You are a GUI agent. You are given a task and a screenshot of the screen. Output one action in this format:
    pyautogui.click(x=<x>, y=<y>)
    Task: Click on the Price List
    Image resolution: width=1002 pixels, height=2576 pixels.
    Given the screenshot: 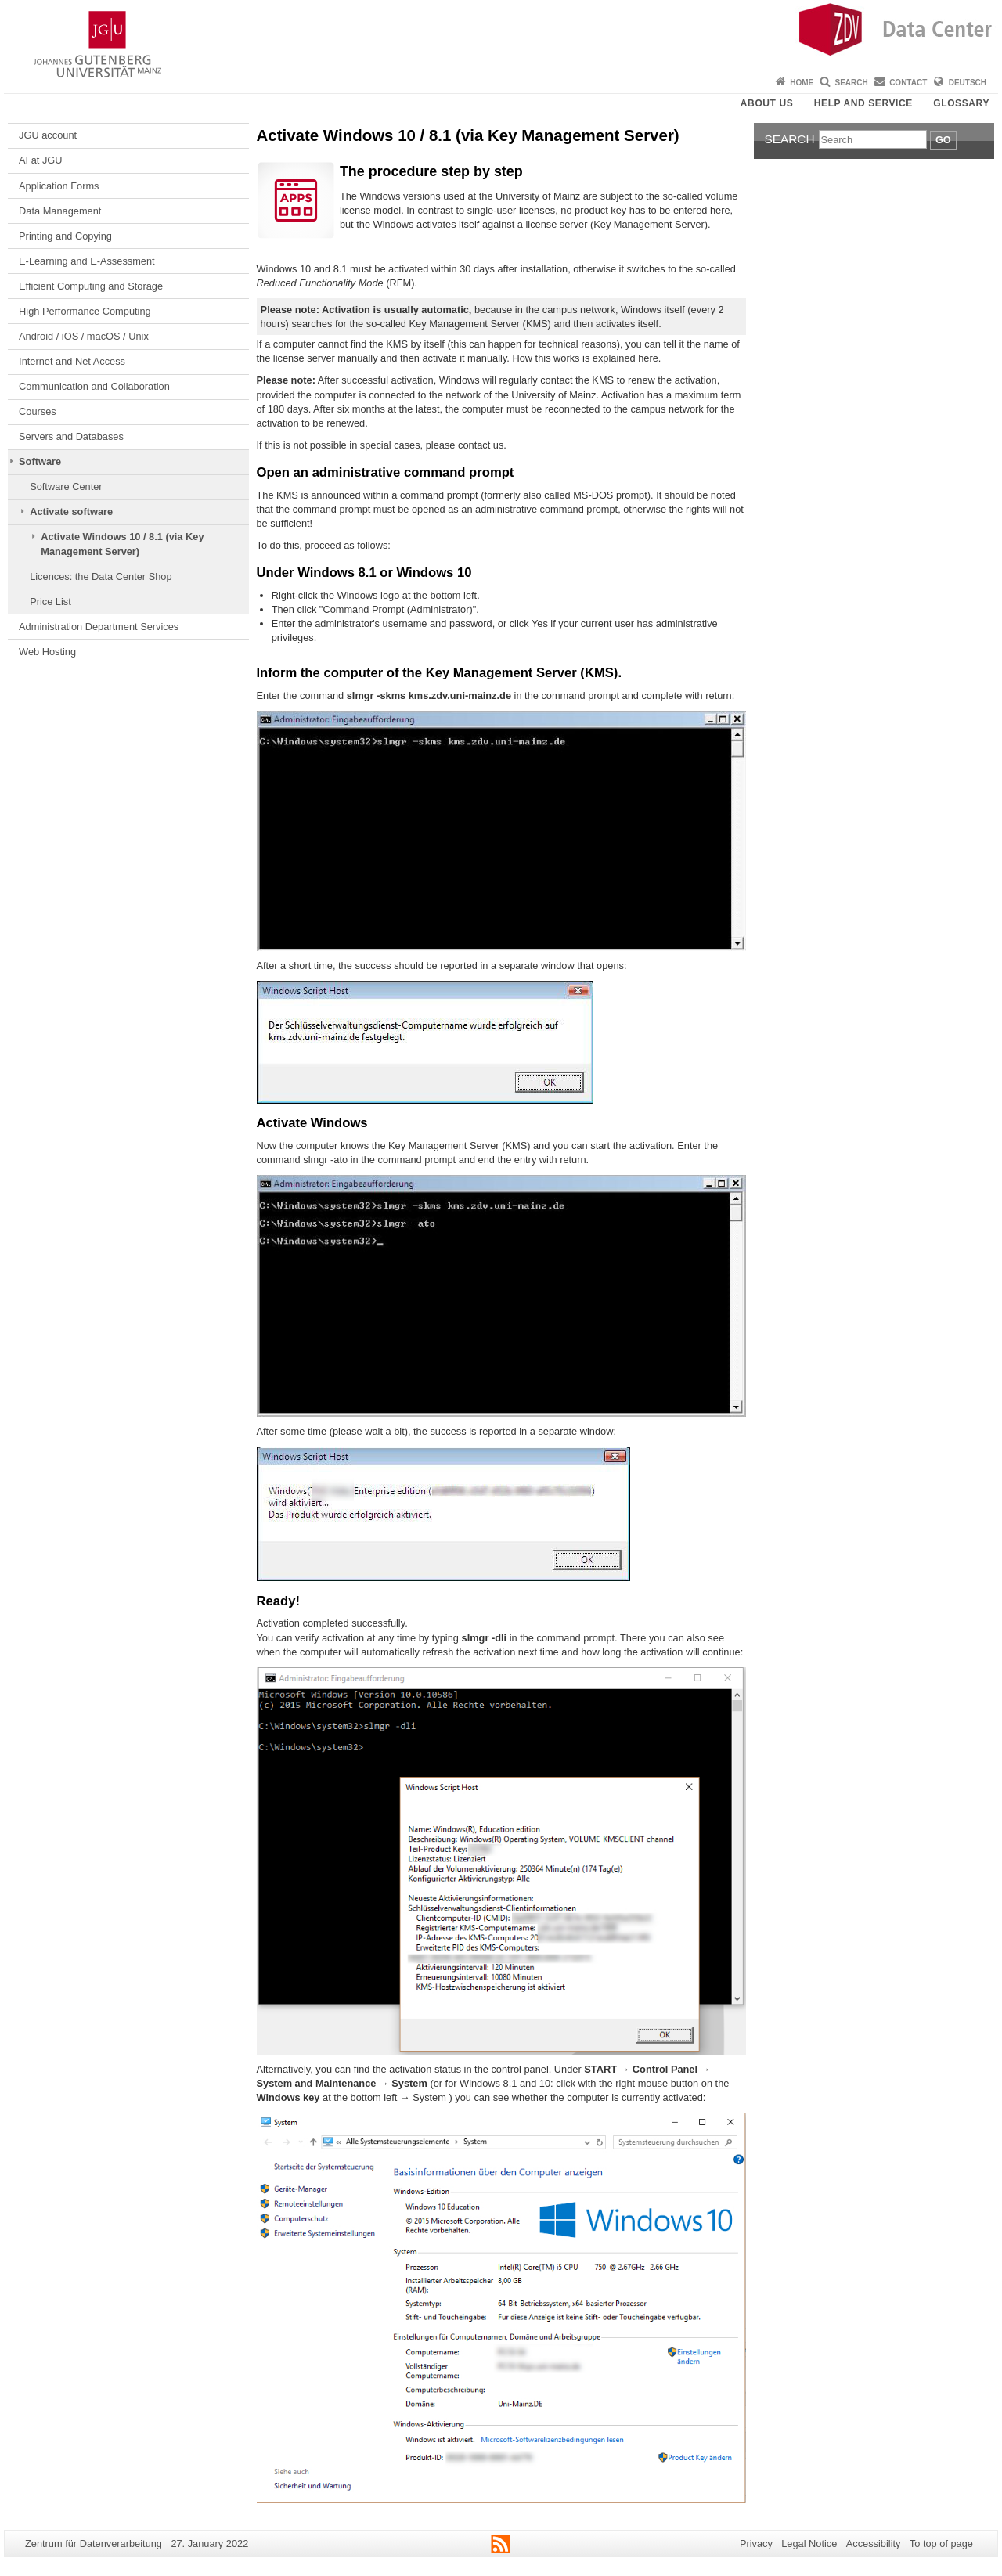 What is the action you would take?
    pyautogui.click(x=50, y=601)
    